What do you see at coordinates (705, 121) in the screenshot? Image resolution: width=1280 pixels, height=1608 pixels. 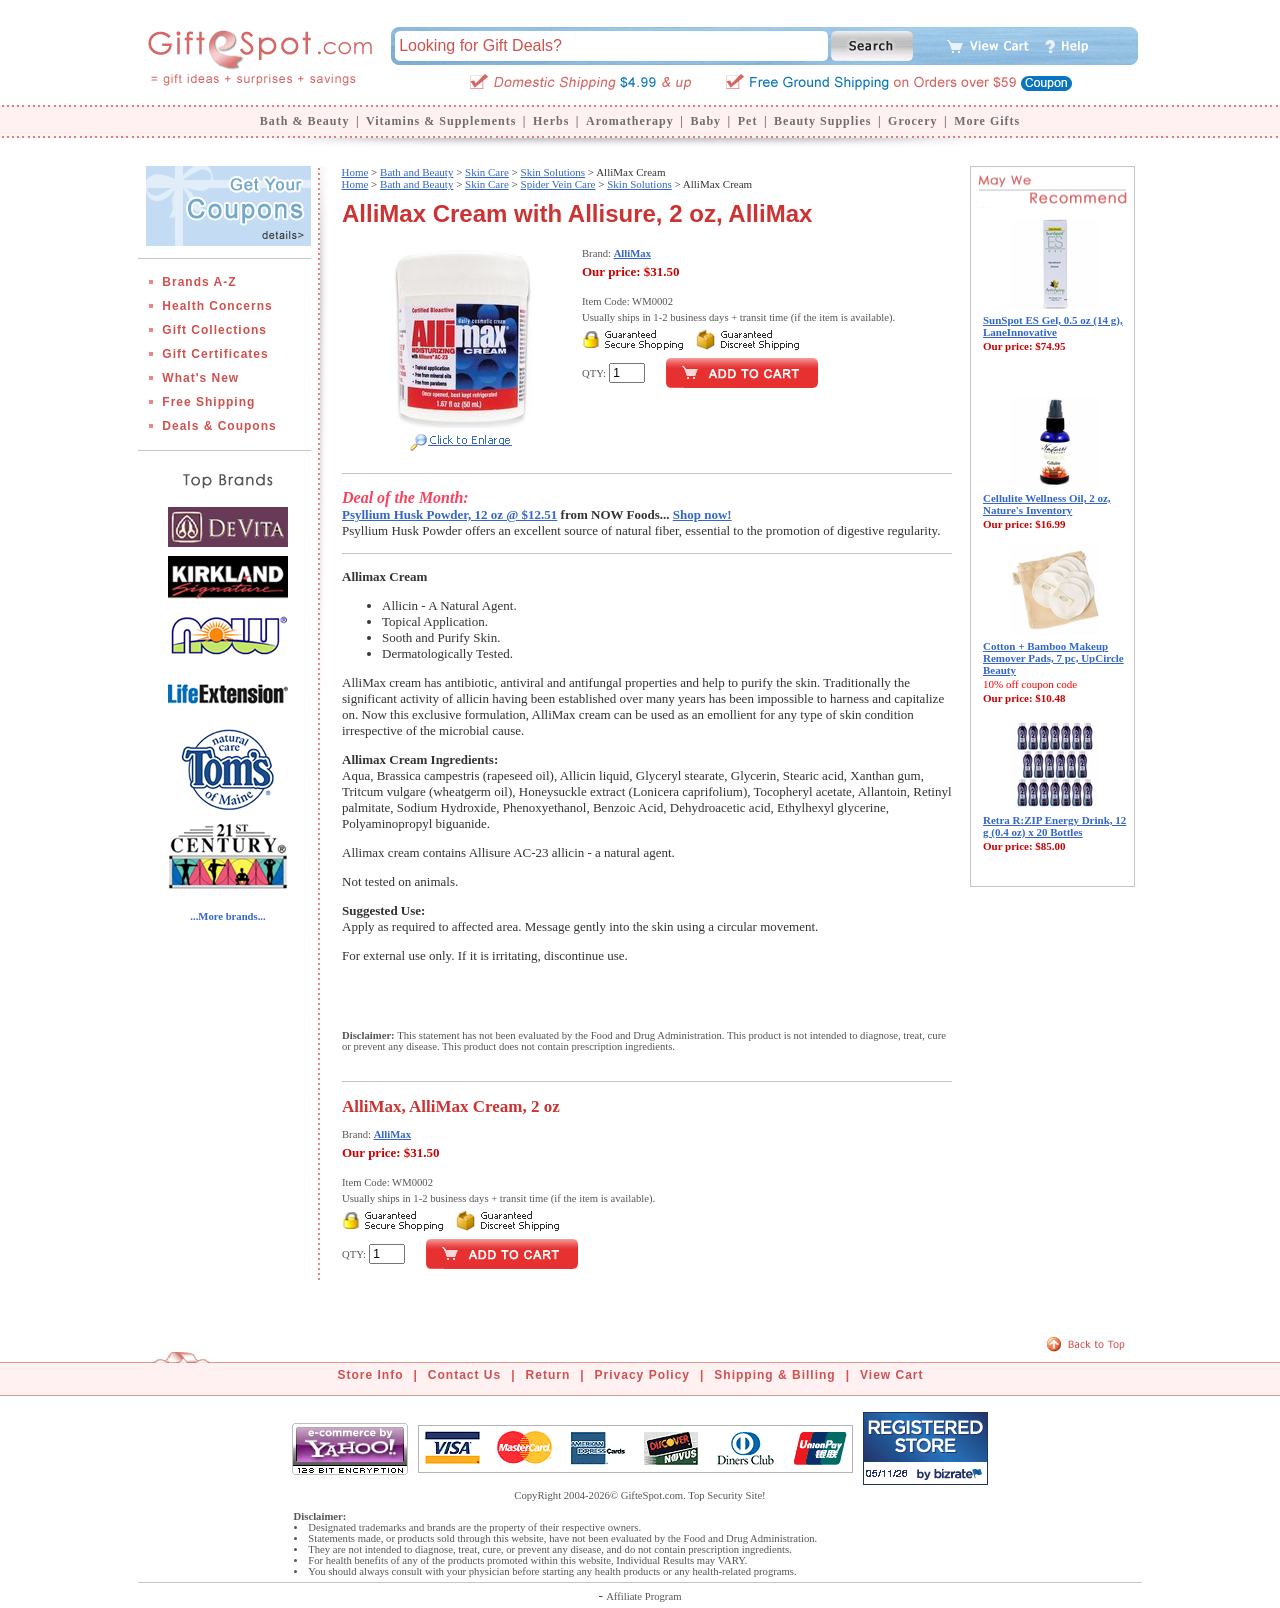 I see `Baby` at bounding box center [705, 121].